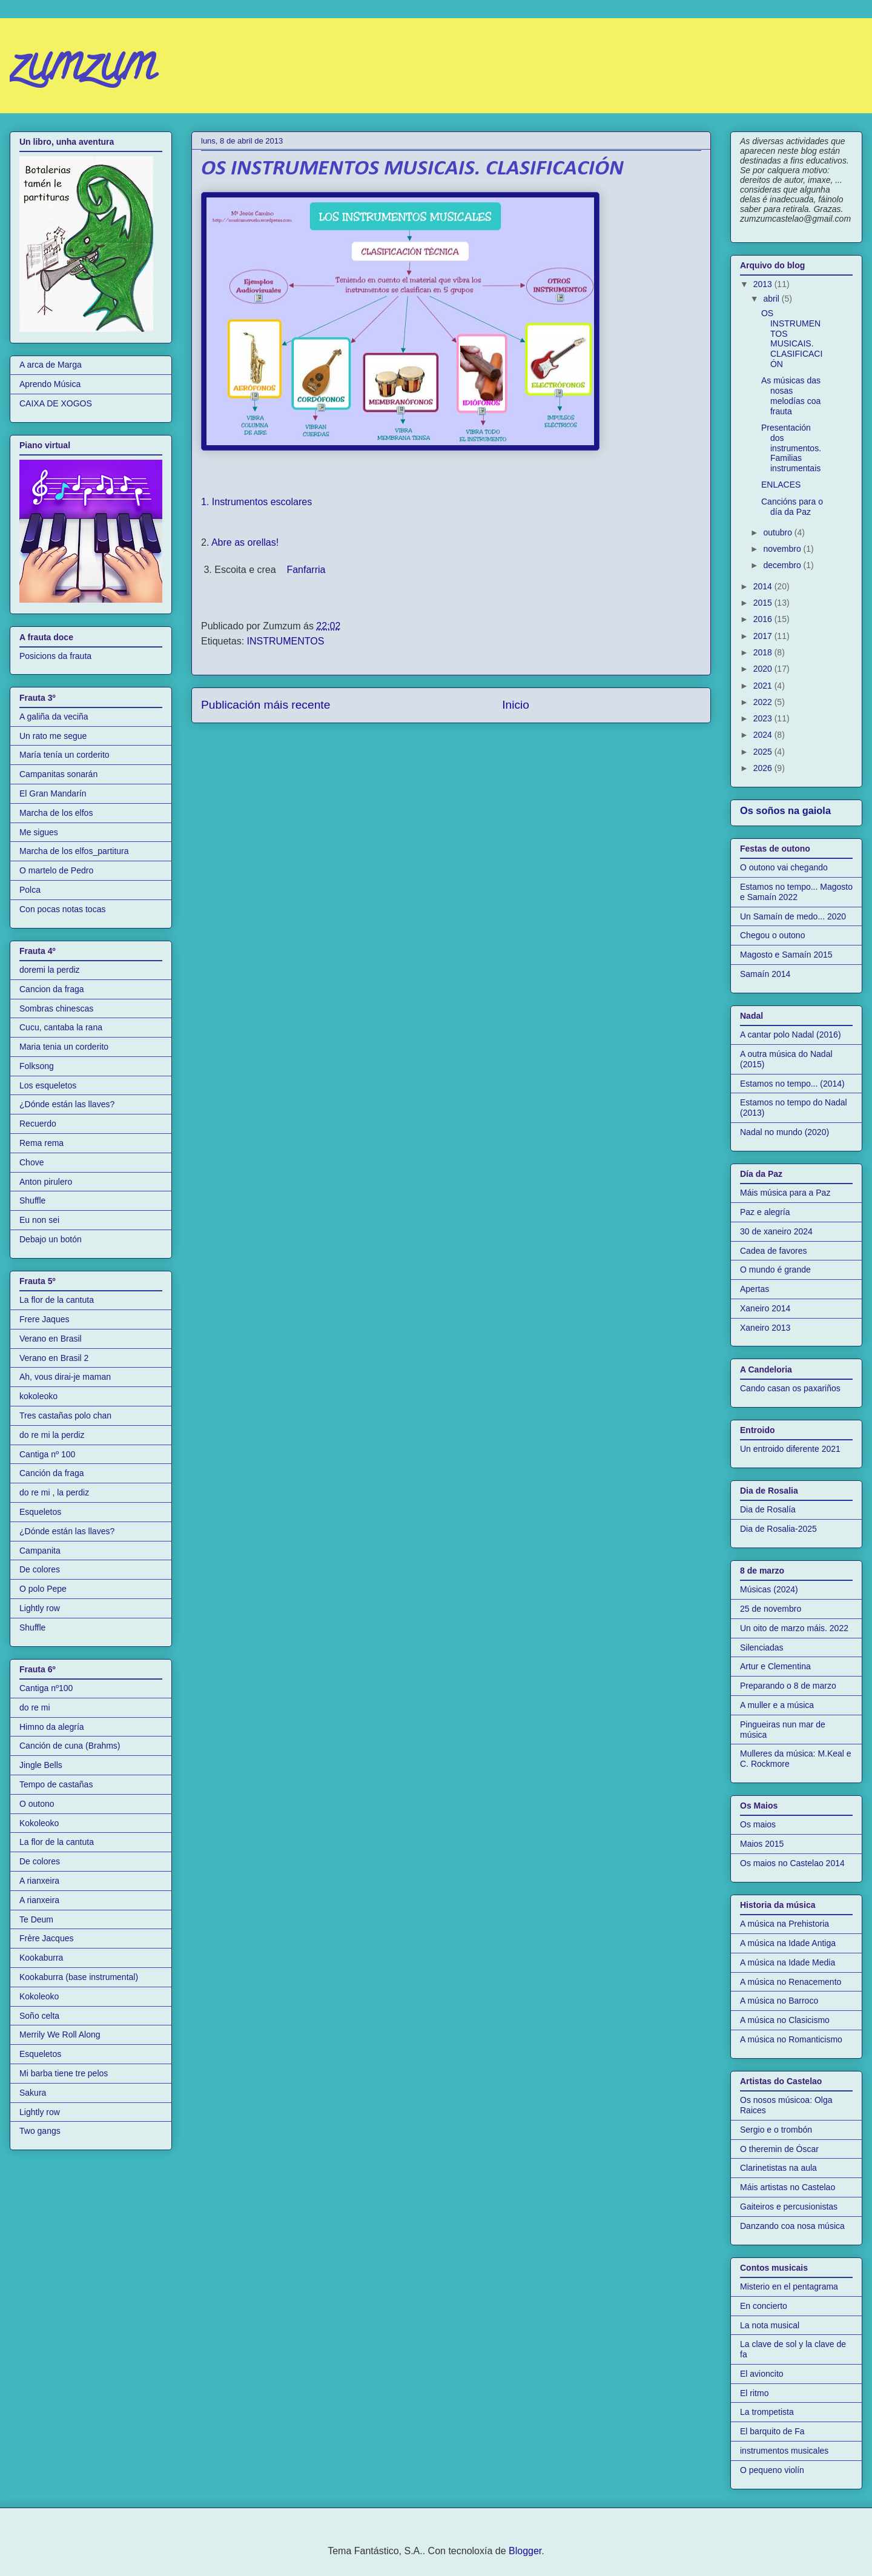  What do you see at coordinates (763, 2306) in the screenshot?
I see `En concierto` at bounding box center [763, 2306].